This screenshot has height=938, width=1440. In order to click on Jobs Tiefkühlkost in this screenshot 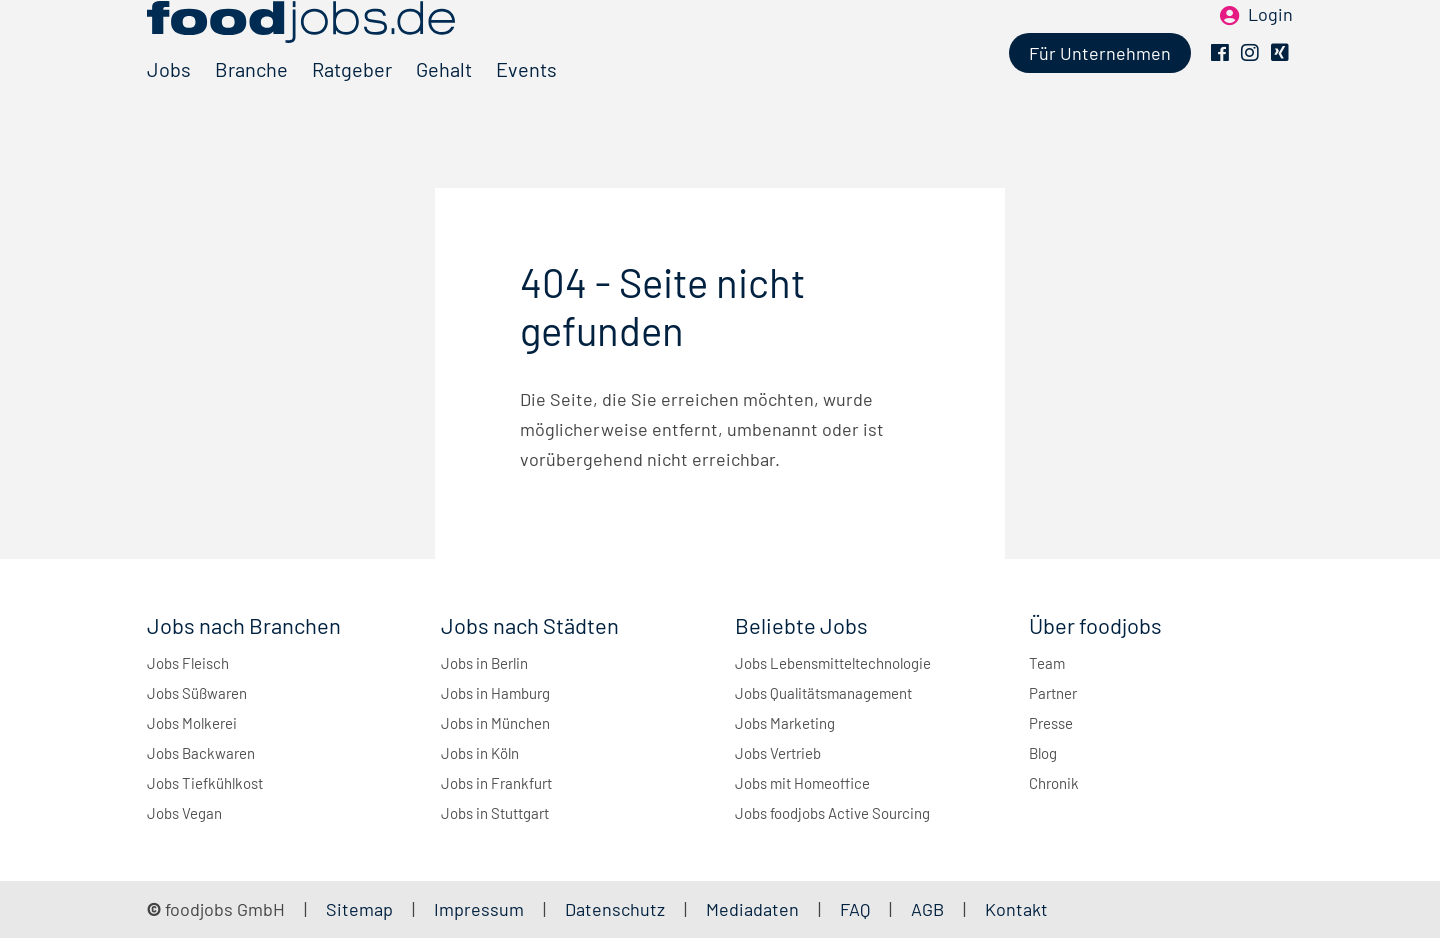, I will do `click(205, 783)`.